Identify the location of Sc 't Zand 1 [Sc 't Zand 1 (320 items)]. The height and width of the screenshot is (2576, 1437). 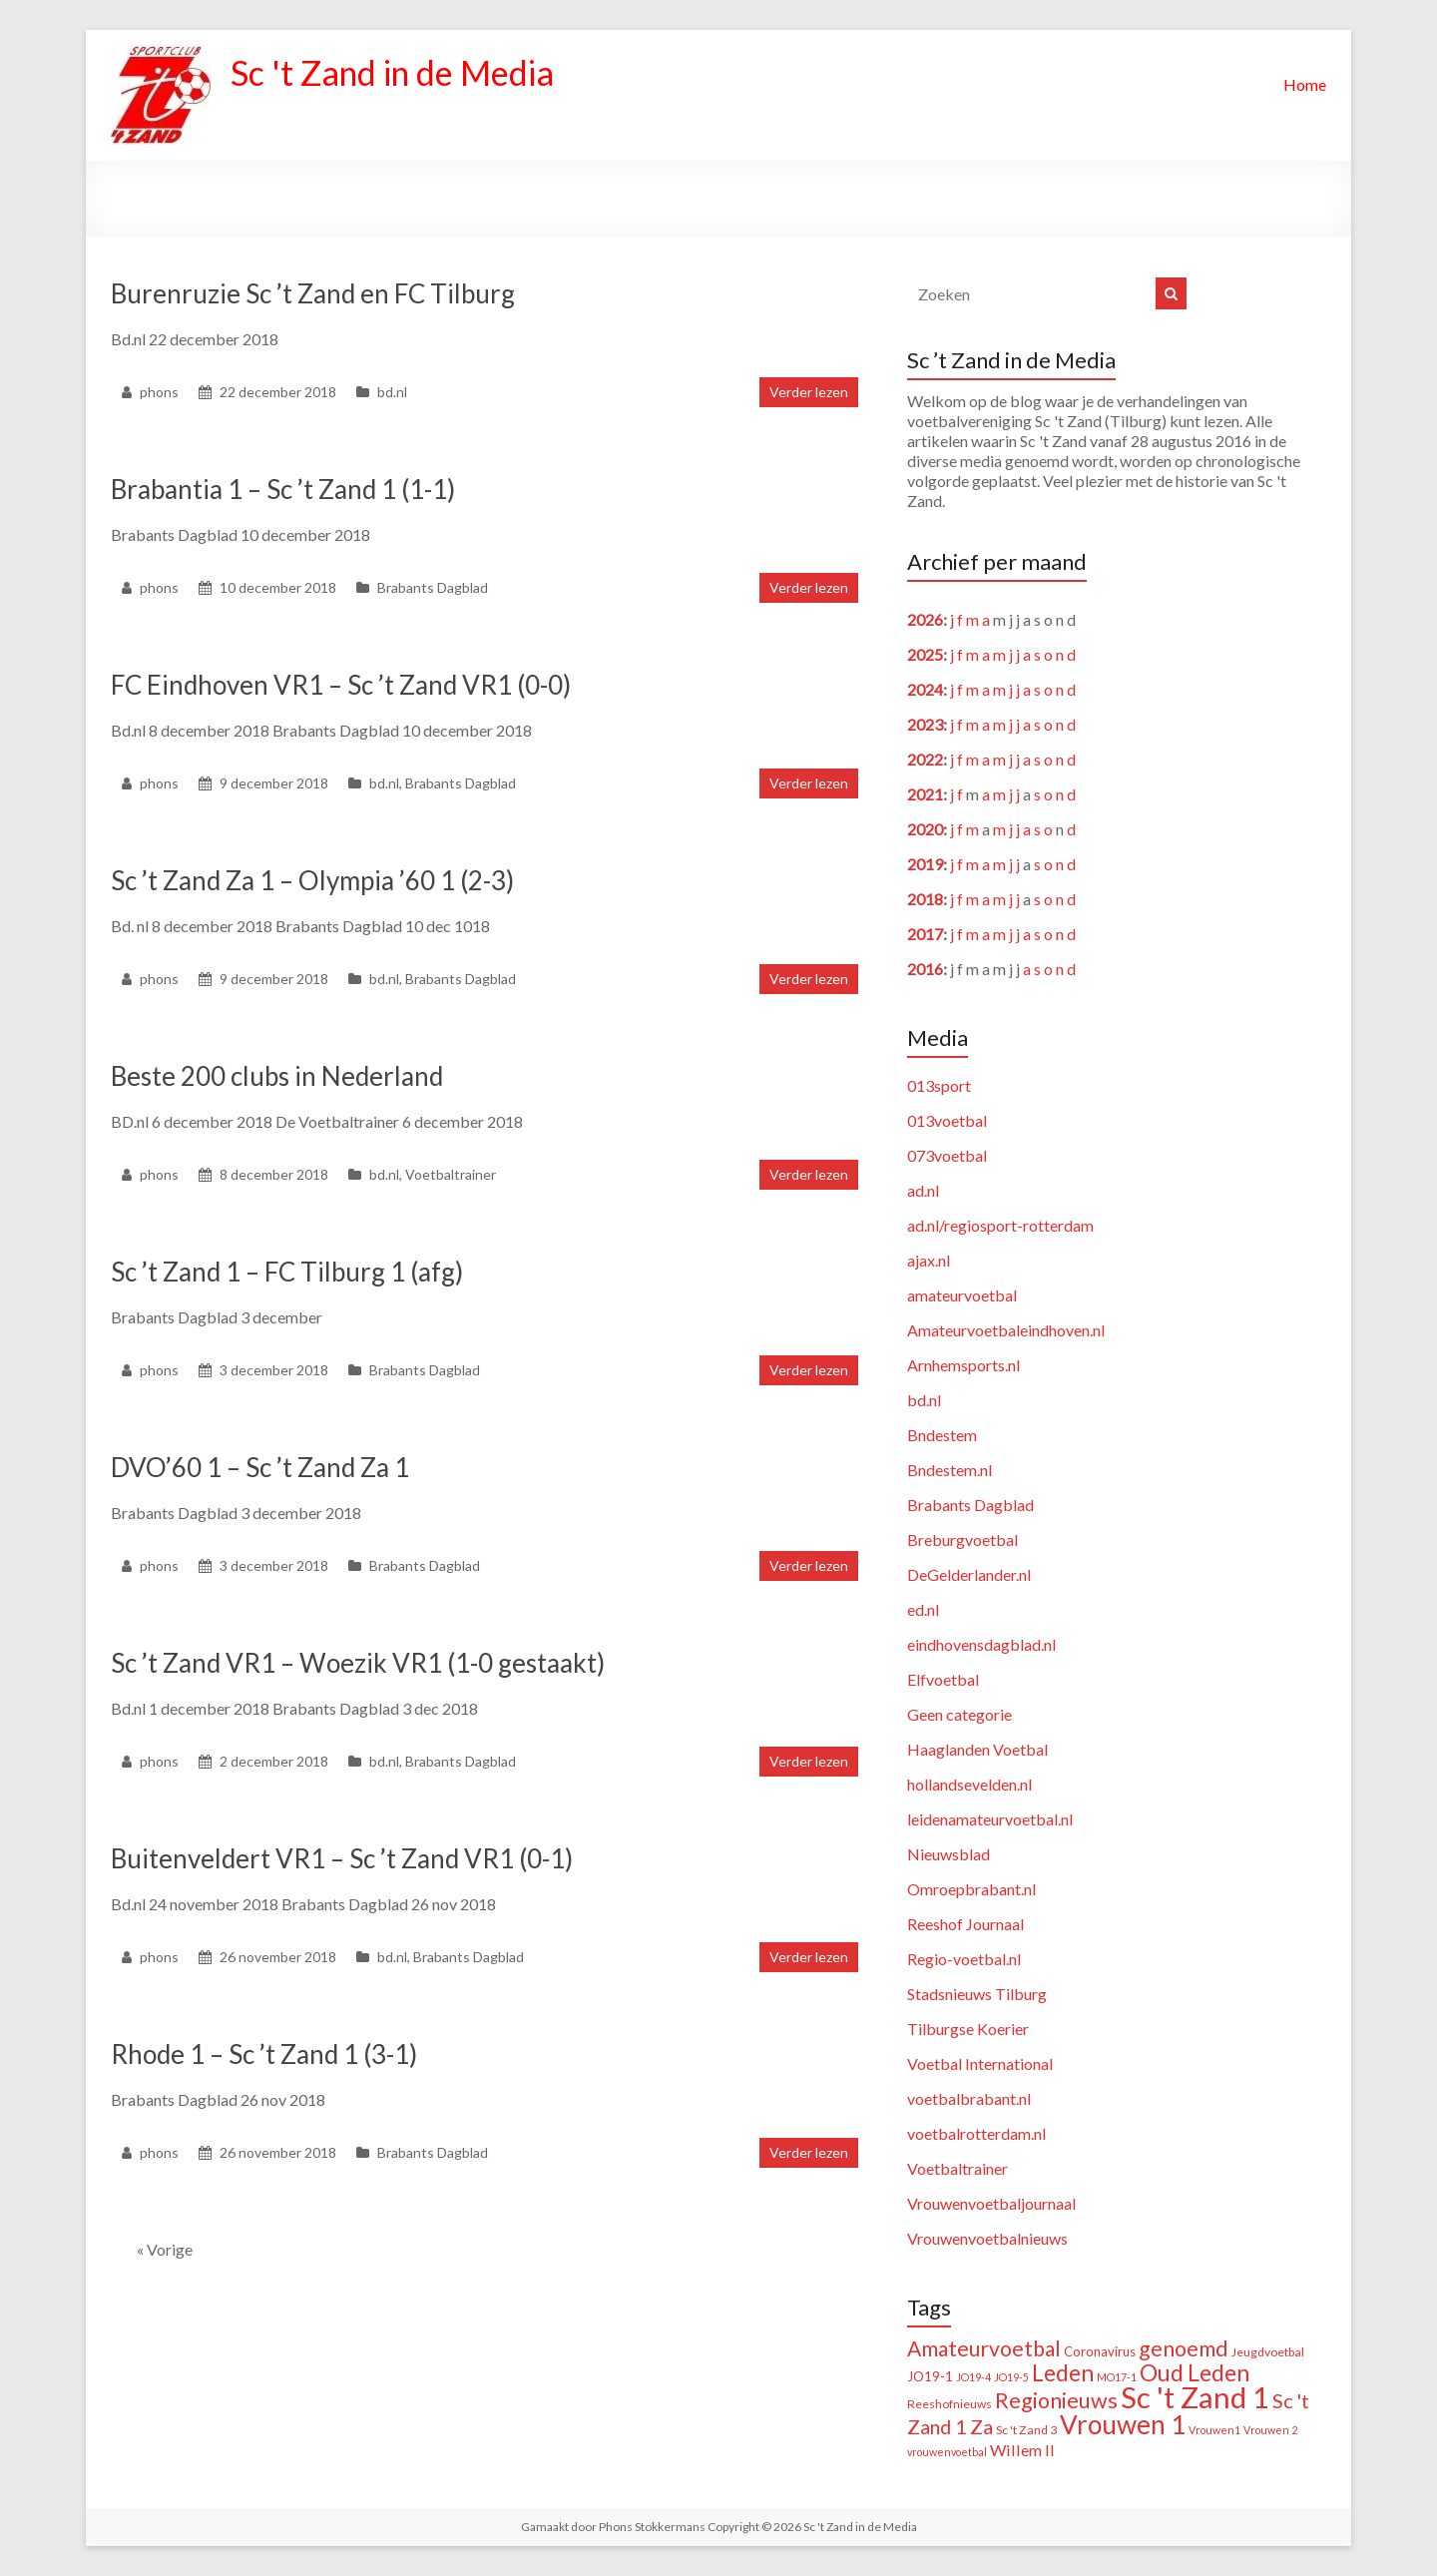
(1195, 2396).